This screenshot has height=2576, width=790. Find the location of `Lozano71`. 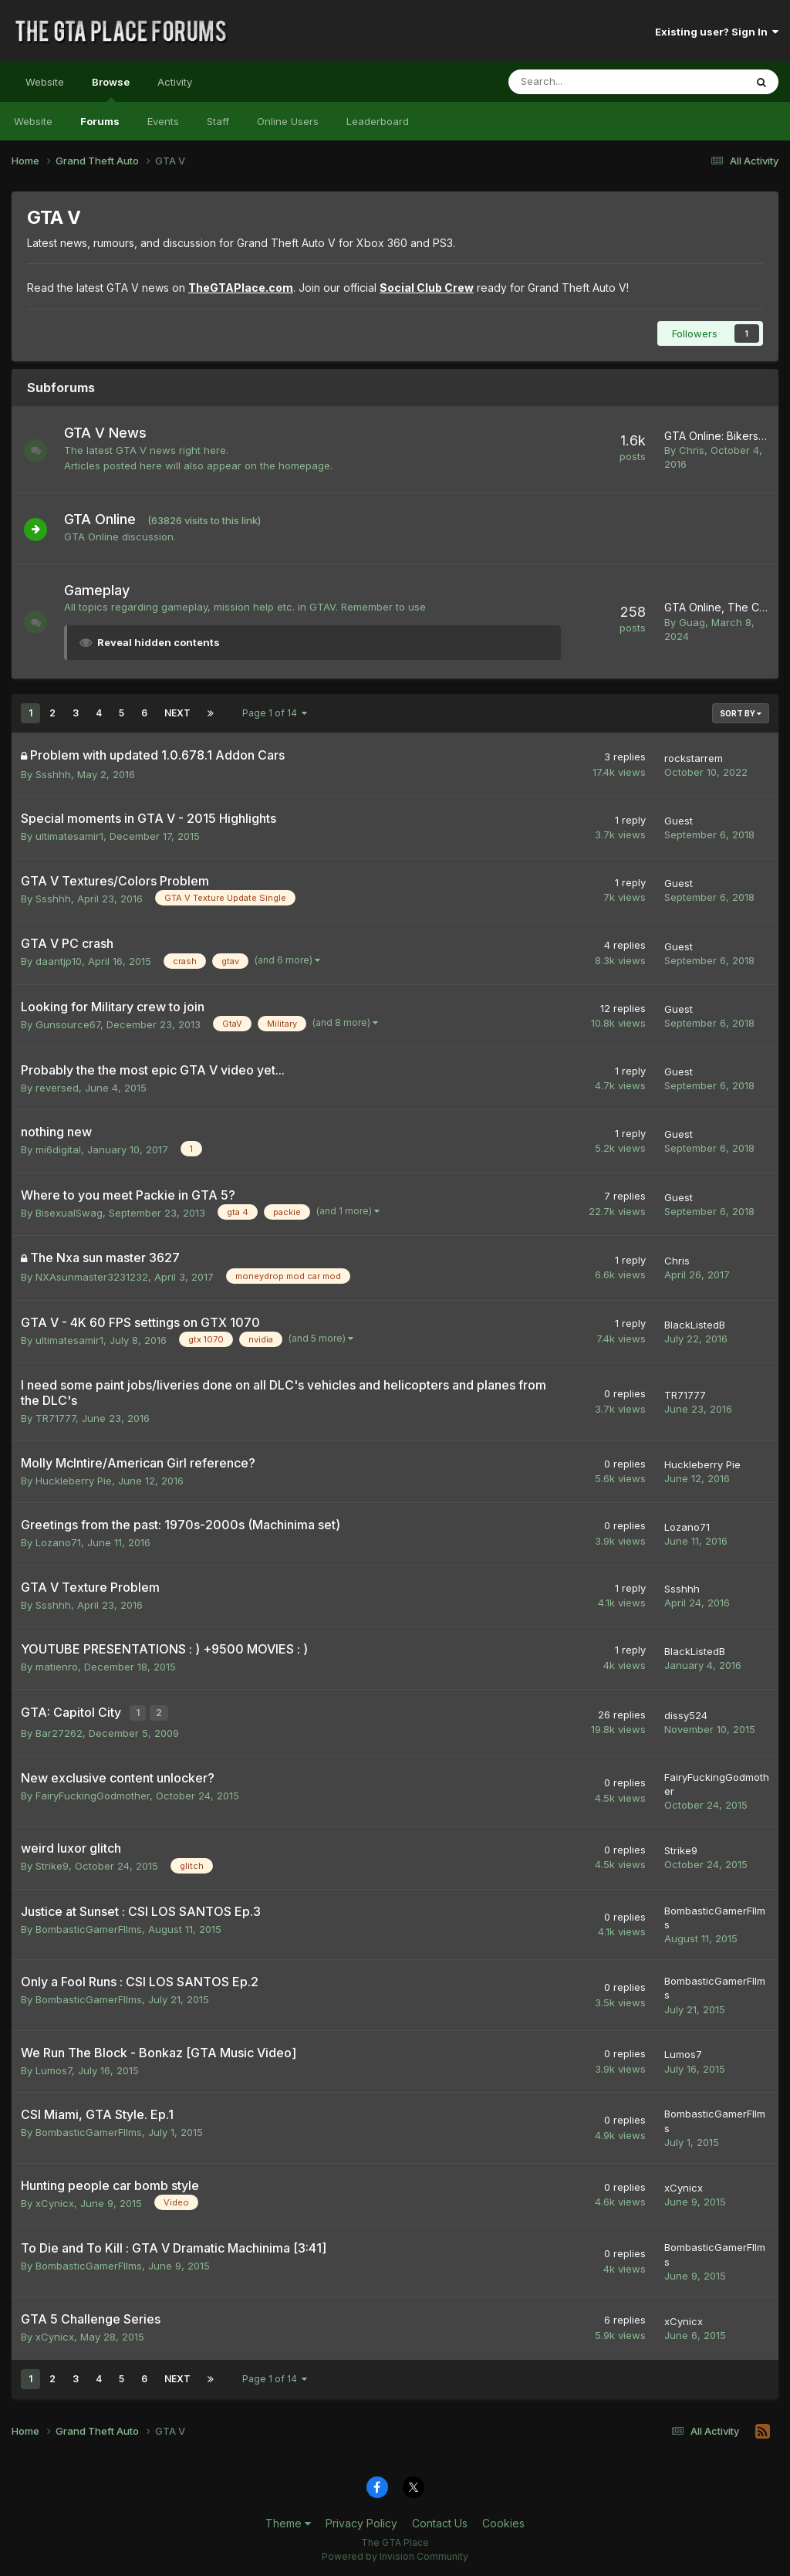

Lozano71 is located at coordinates (58, 1542).